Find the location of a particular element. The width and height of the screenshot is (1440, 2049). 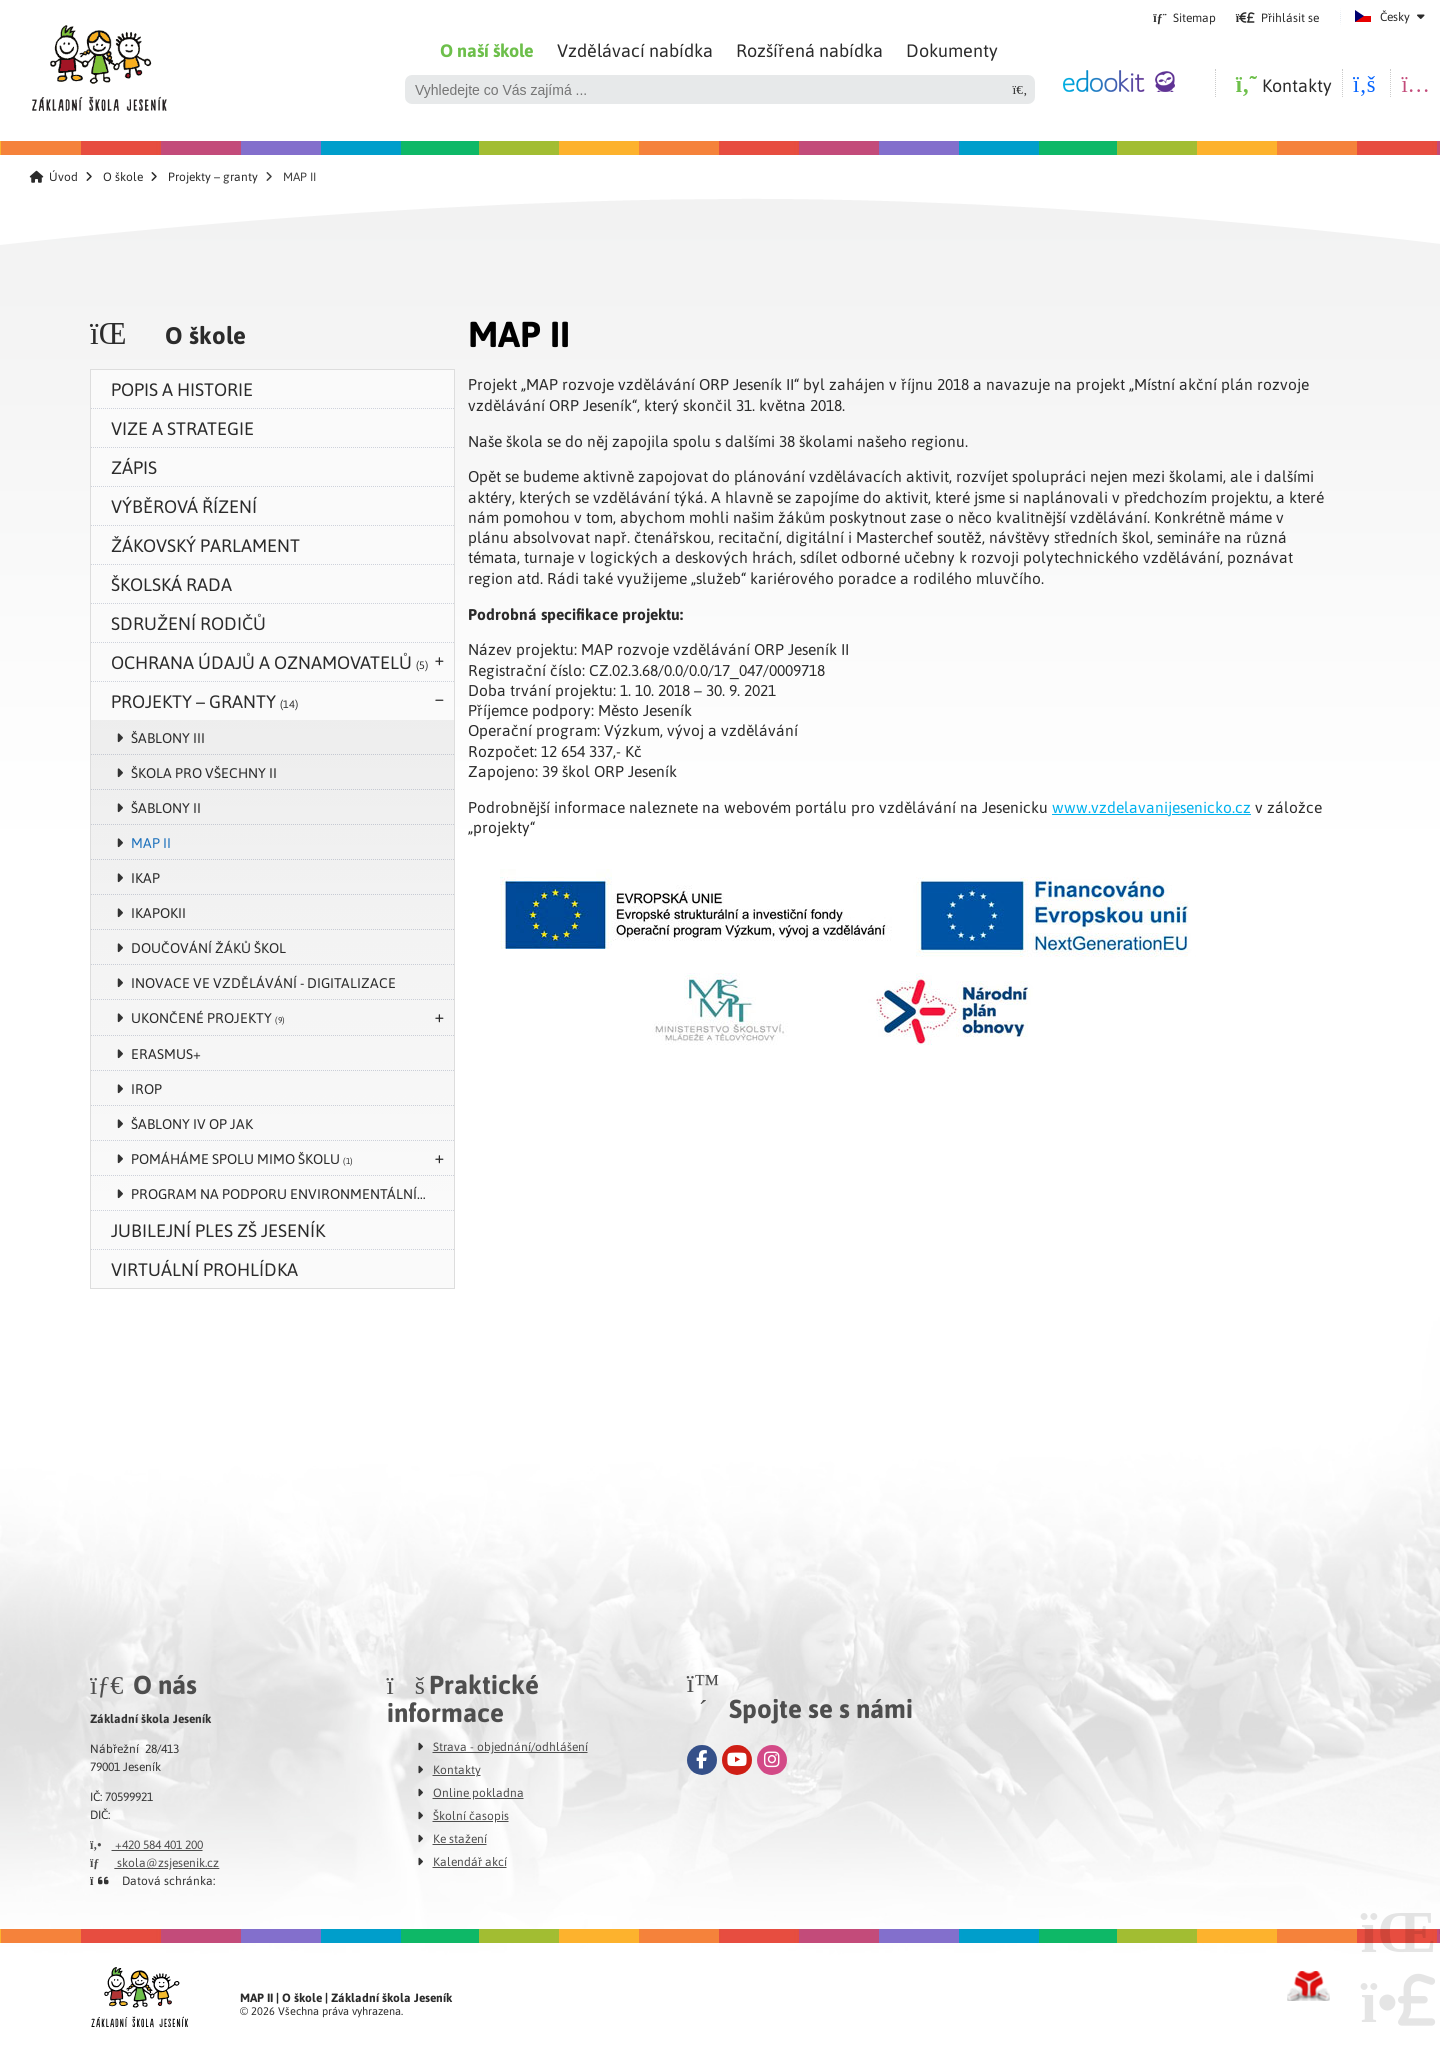

O škole is located at coordinates (123, 176).